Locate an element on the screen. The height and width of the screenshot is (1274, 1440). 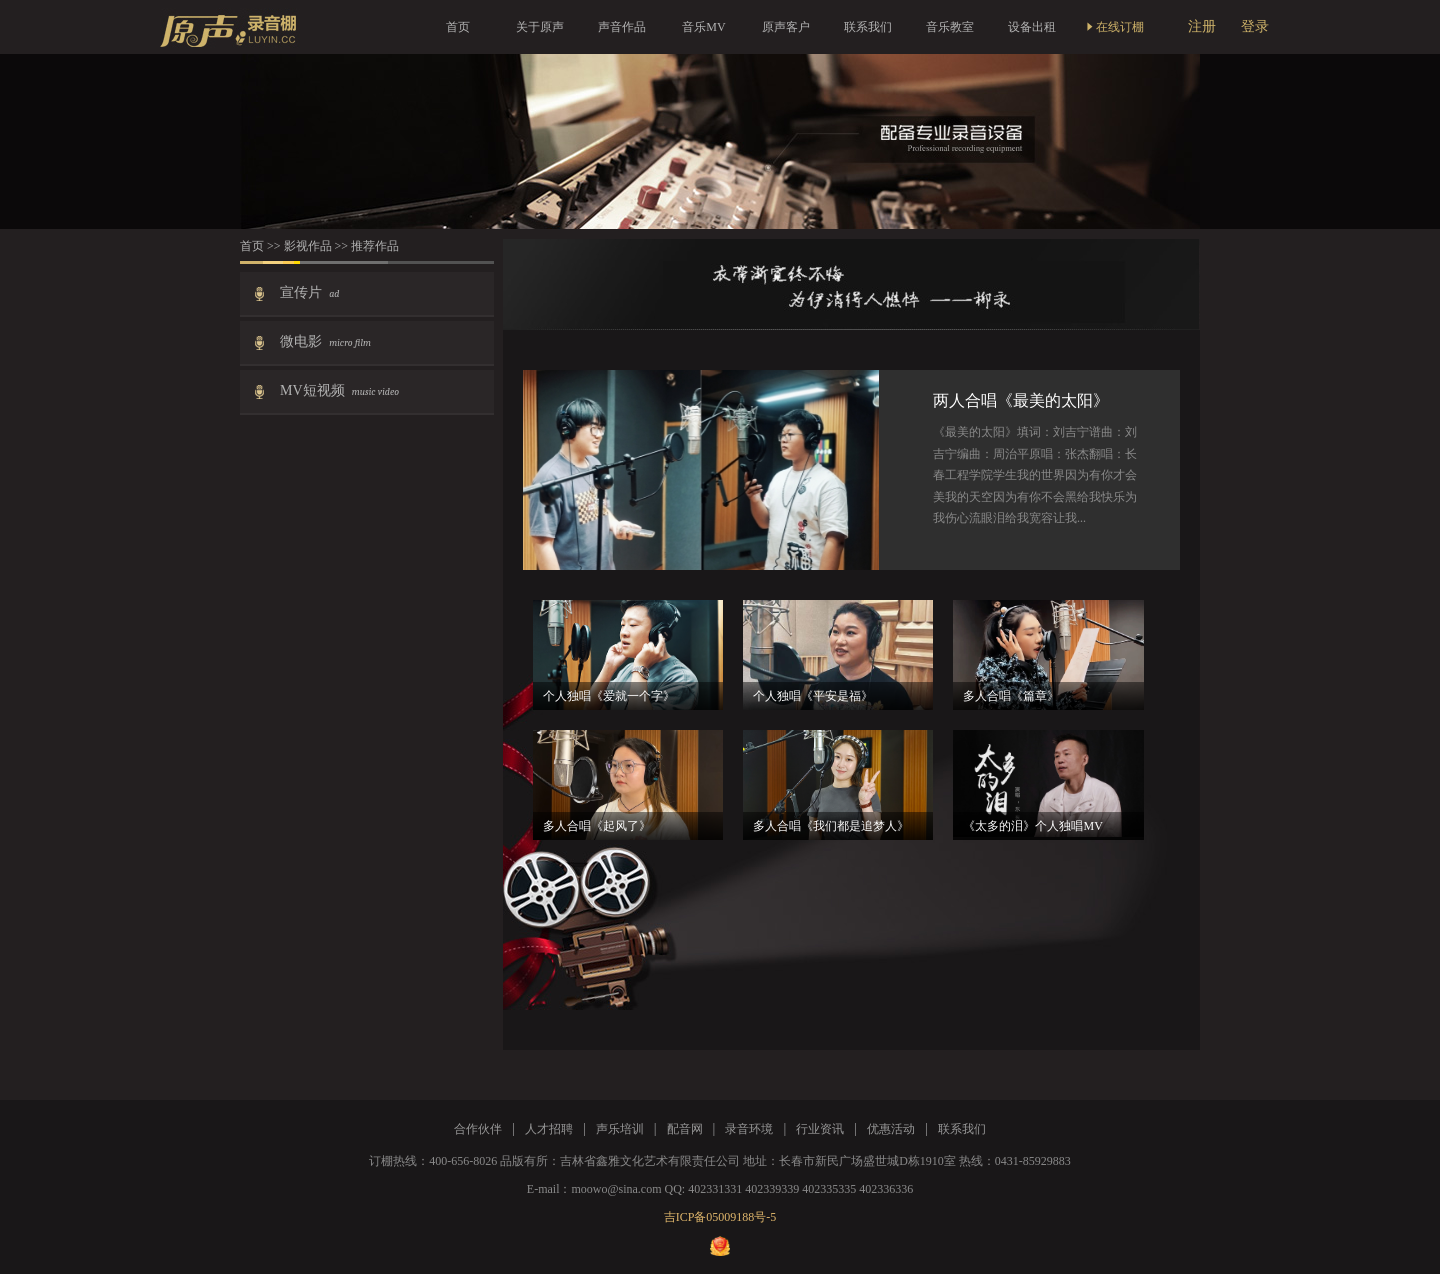
音乐MV is located at coordinates (703, 27).